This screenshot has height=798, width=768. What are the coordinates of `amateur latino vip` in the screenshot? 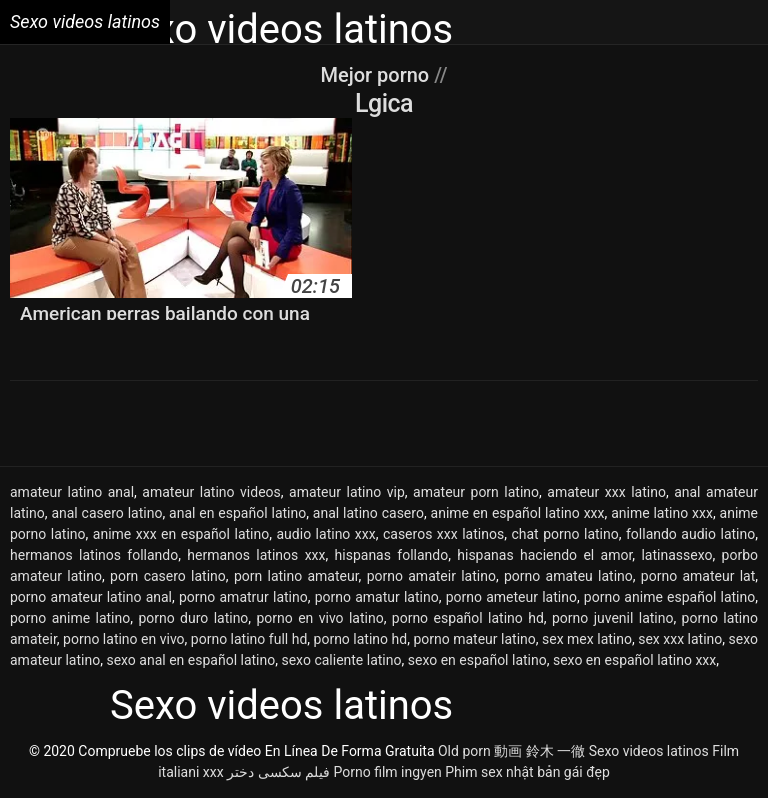 It's located at (347, 492).